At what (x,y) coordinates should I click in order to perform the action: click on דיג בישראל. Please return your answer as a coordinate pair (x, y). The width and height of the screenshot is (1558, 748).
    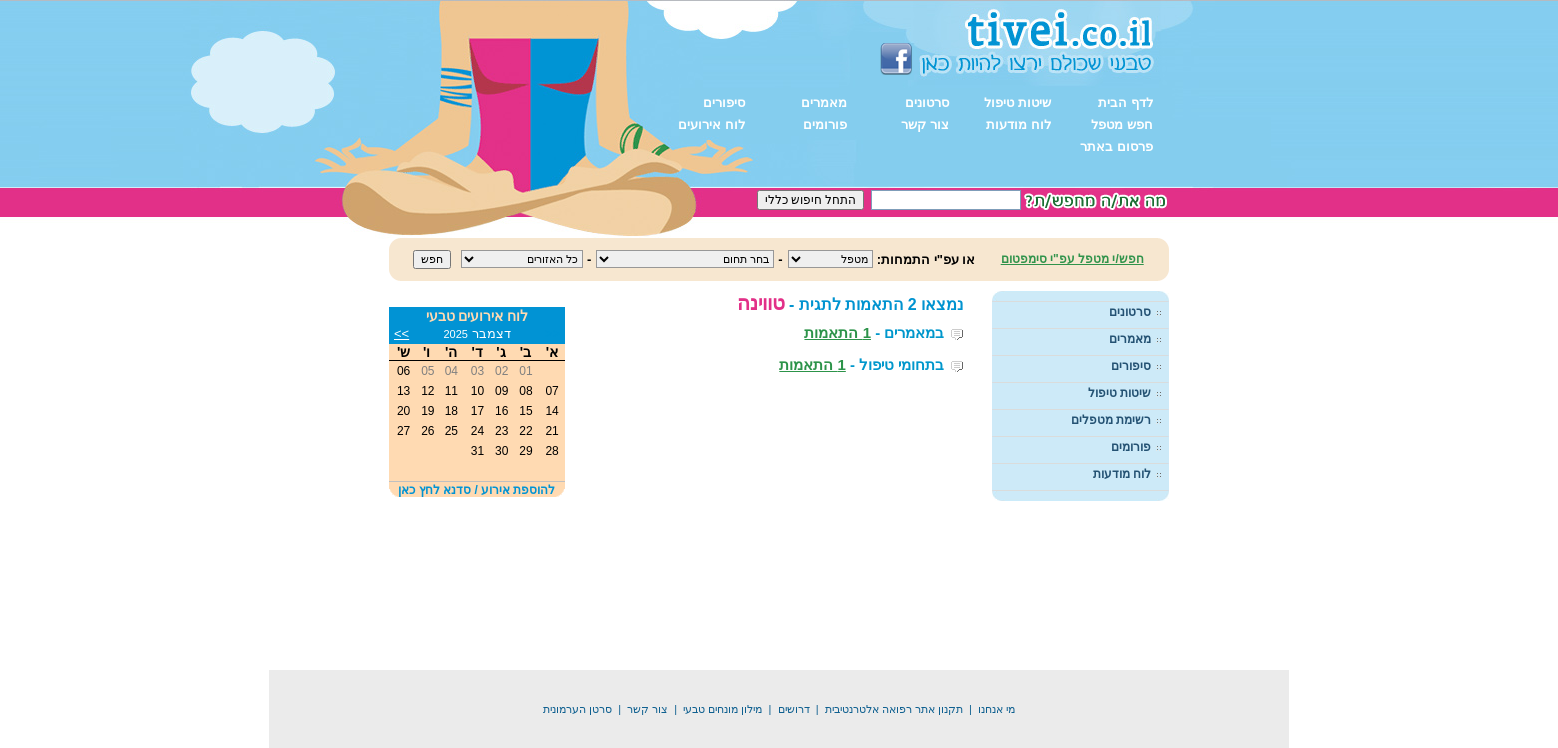
    Looking at the image, I should click on (776, 741).